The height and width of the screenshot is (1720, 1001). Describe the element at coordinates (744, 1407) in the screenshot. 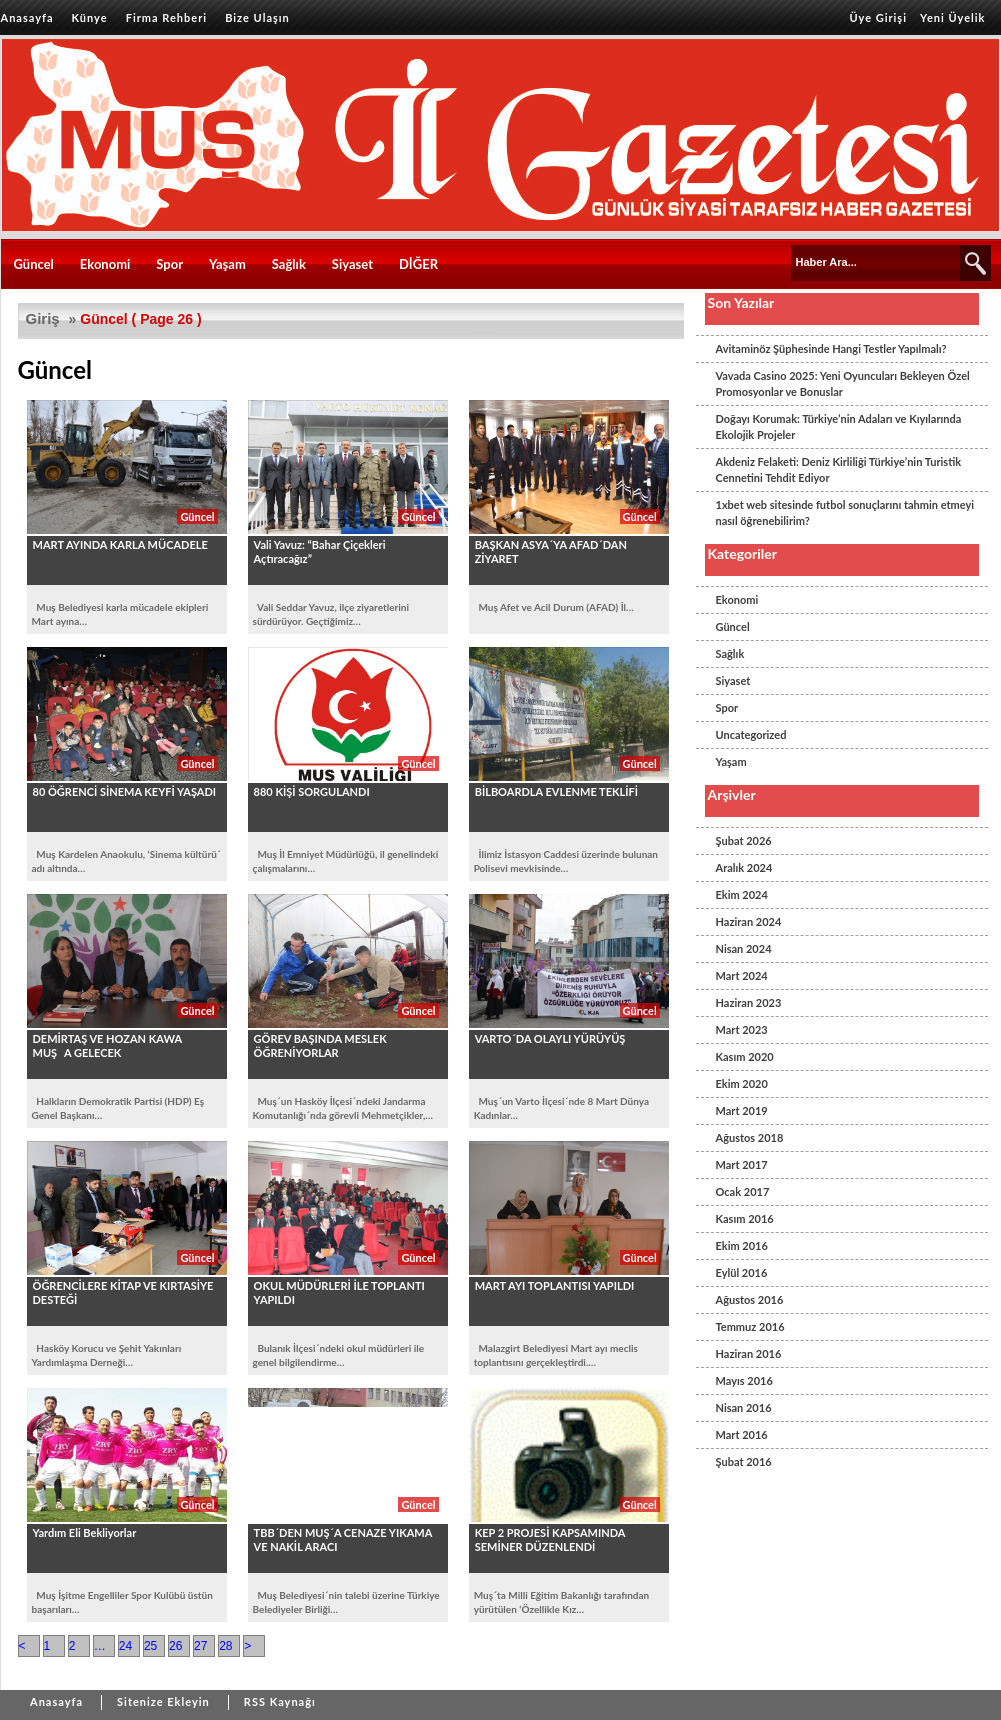

I see `Nisan 2016` at that location.